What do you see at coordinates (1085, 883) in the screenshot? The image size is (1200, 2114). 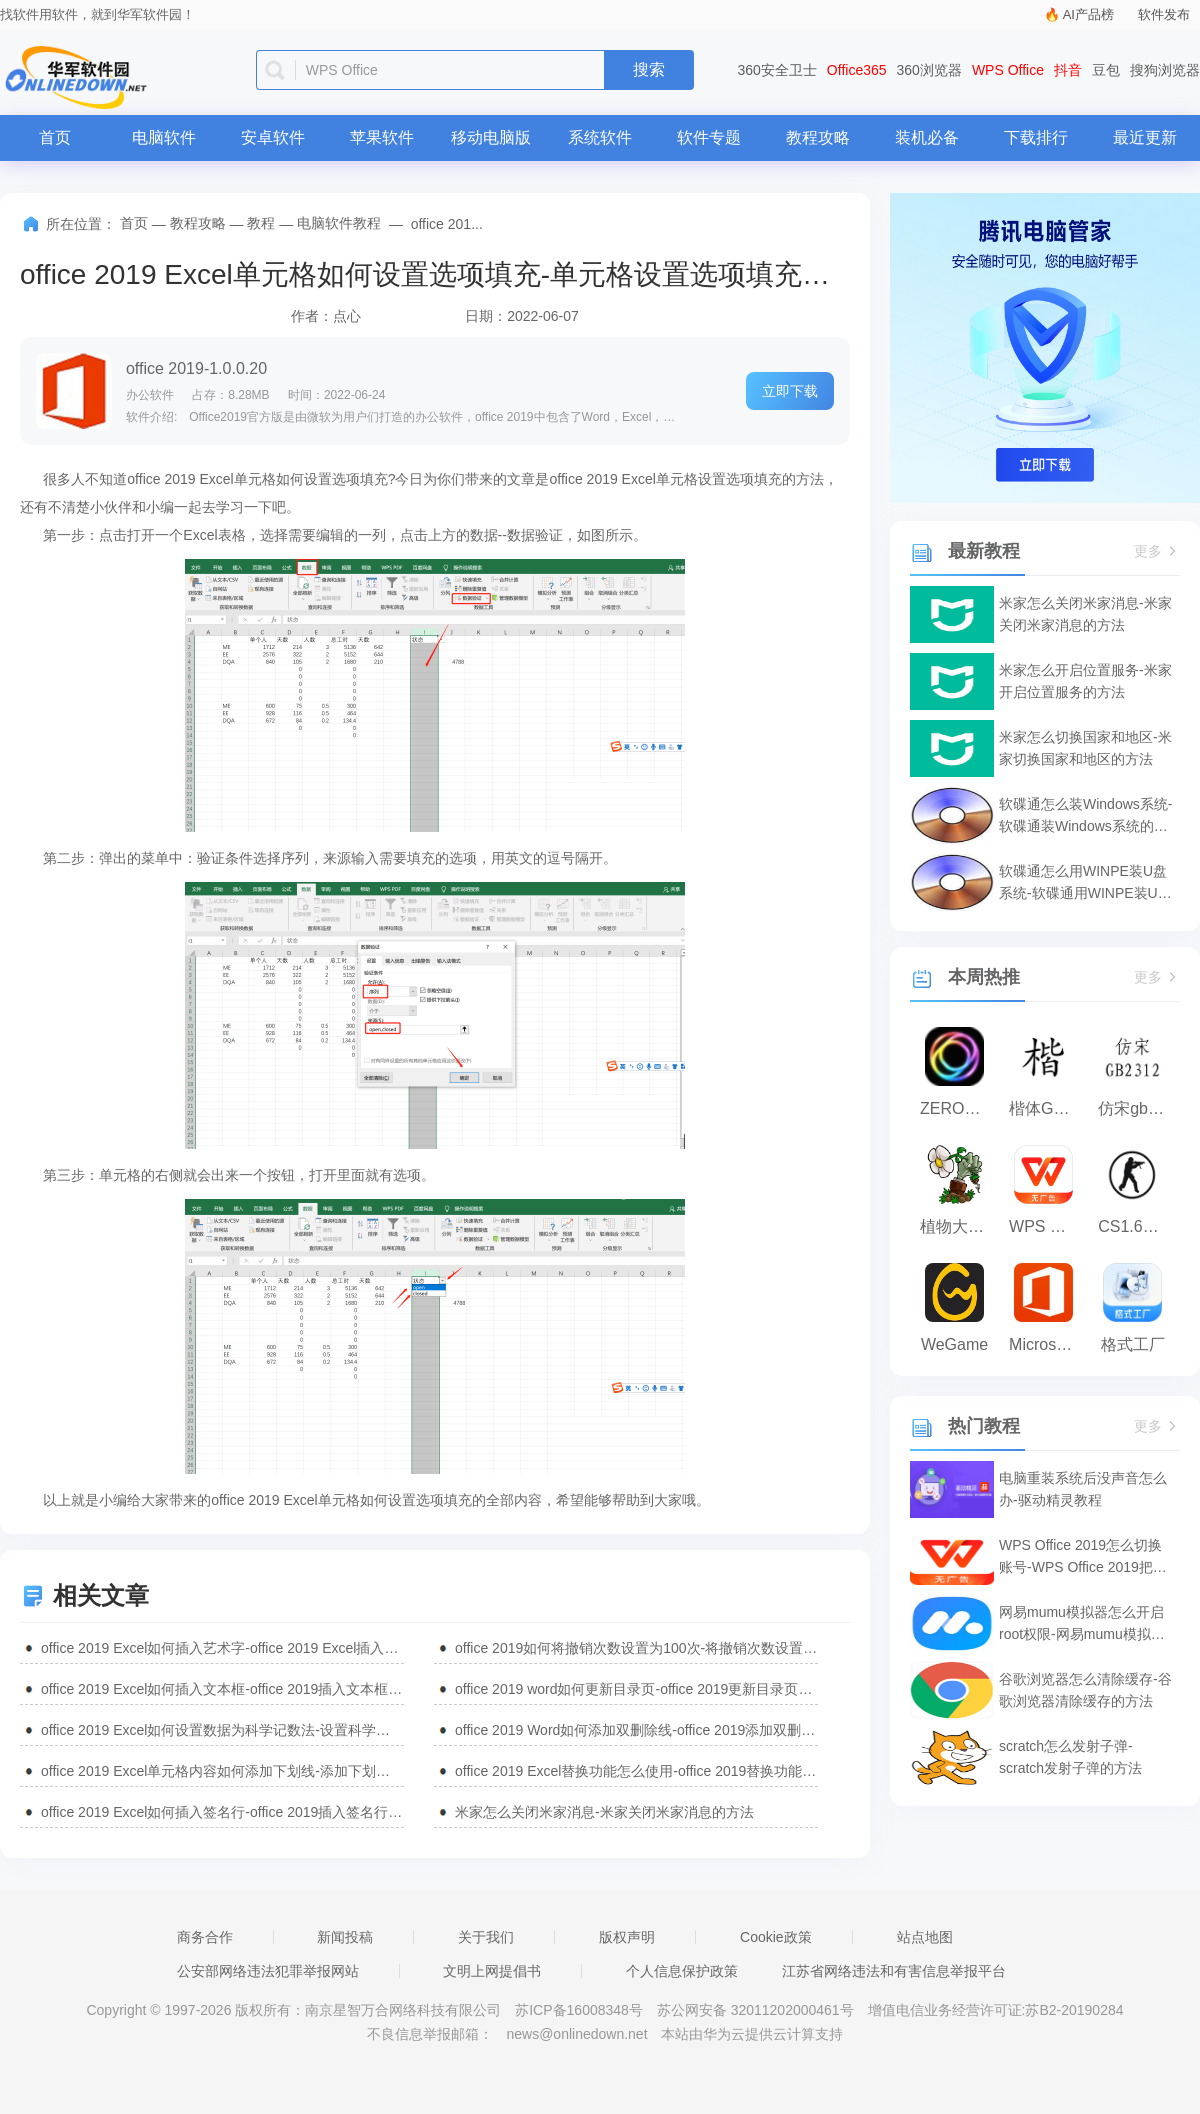 I see `软碟通怎么用WINPE装U盘系统-软碟通用WINPE装U盘系统的方法` at bounding box center [1085, 883].